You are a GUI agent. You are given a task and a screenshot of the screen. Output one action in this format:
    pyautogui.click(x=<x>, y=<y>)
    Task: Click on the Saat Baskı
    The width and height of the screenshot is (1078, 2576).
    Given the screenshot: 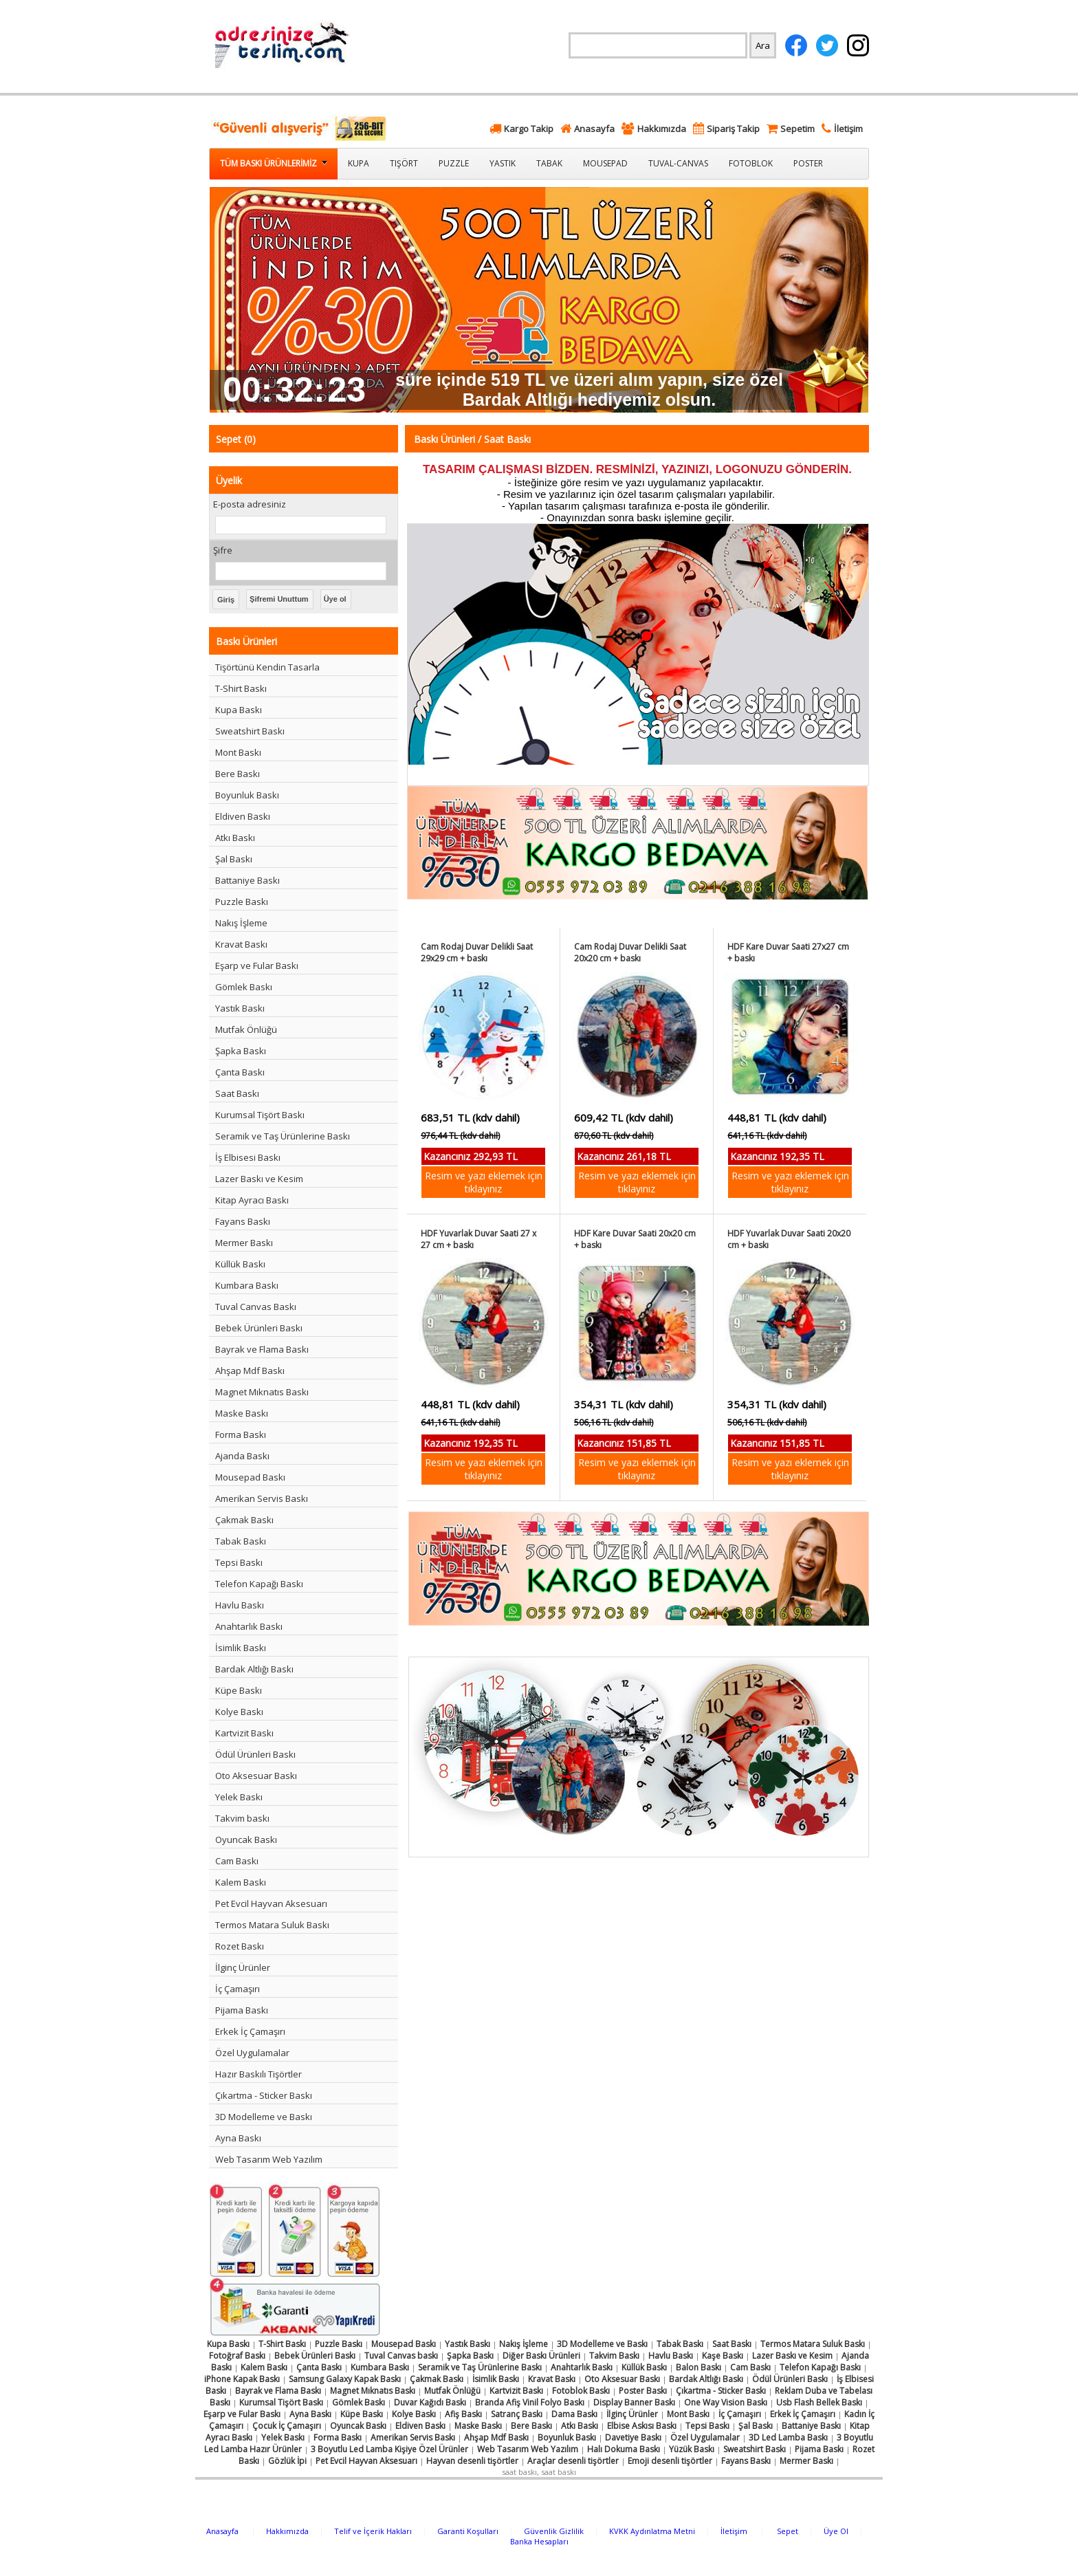 What is the action you would take?
    pyautogui.click(x=237, y=1093)
    